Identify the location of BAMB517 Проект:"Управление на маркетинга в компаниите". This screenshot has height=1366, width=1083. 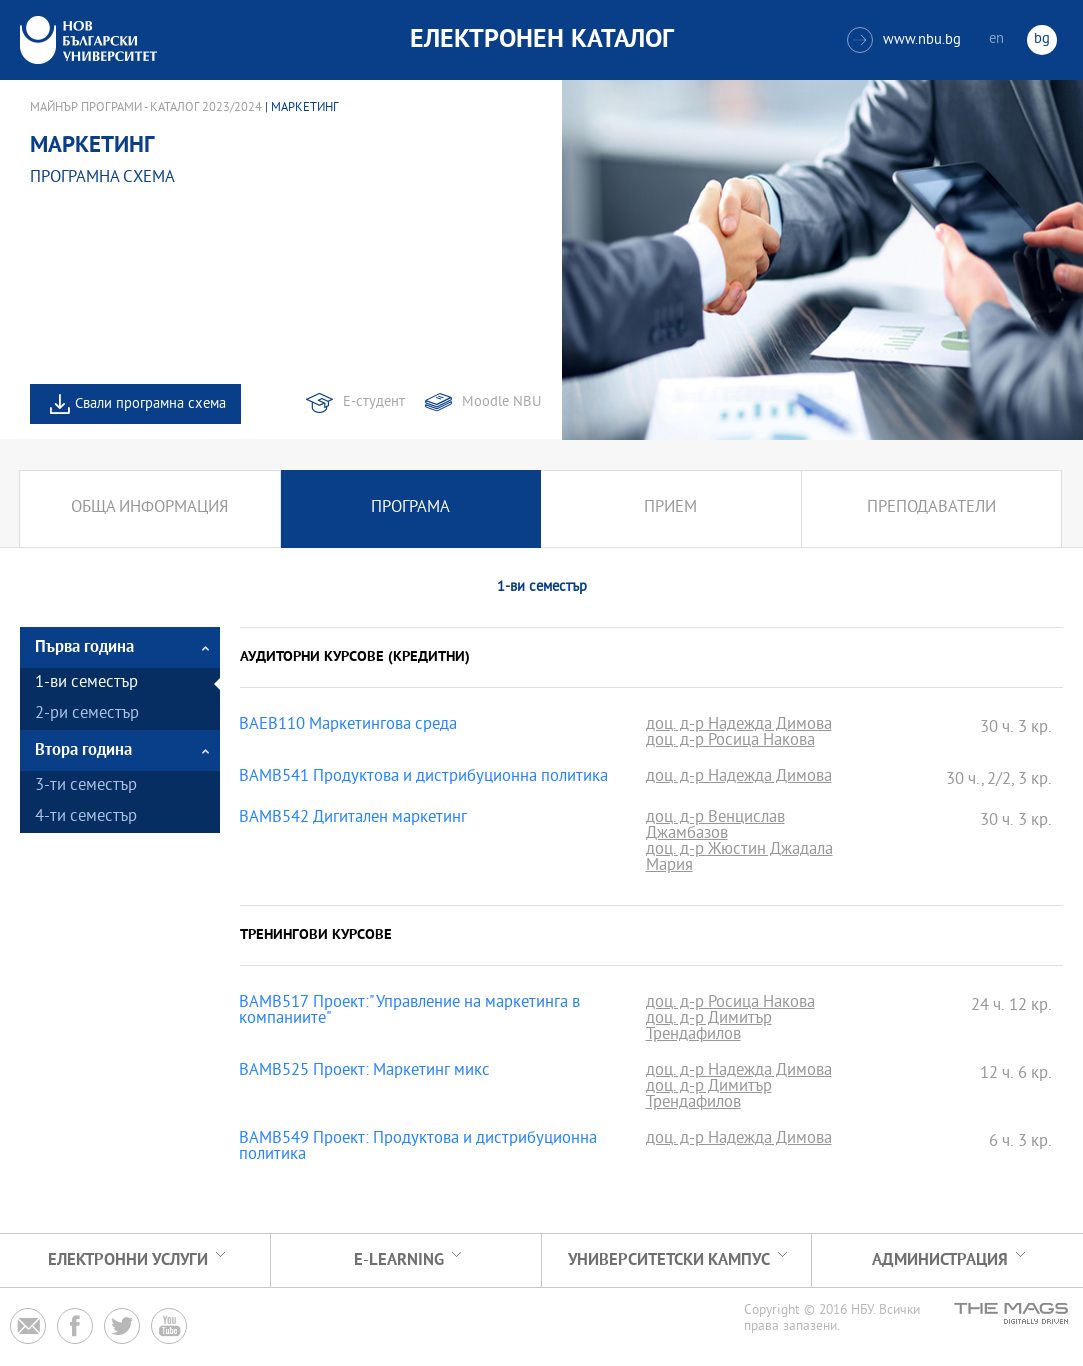
(409, 1012).